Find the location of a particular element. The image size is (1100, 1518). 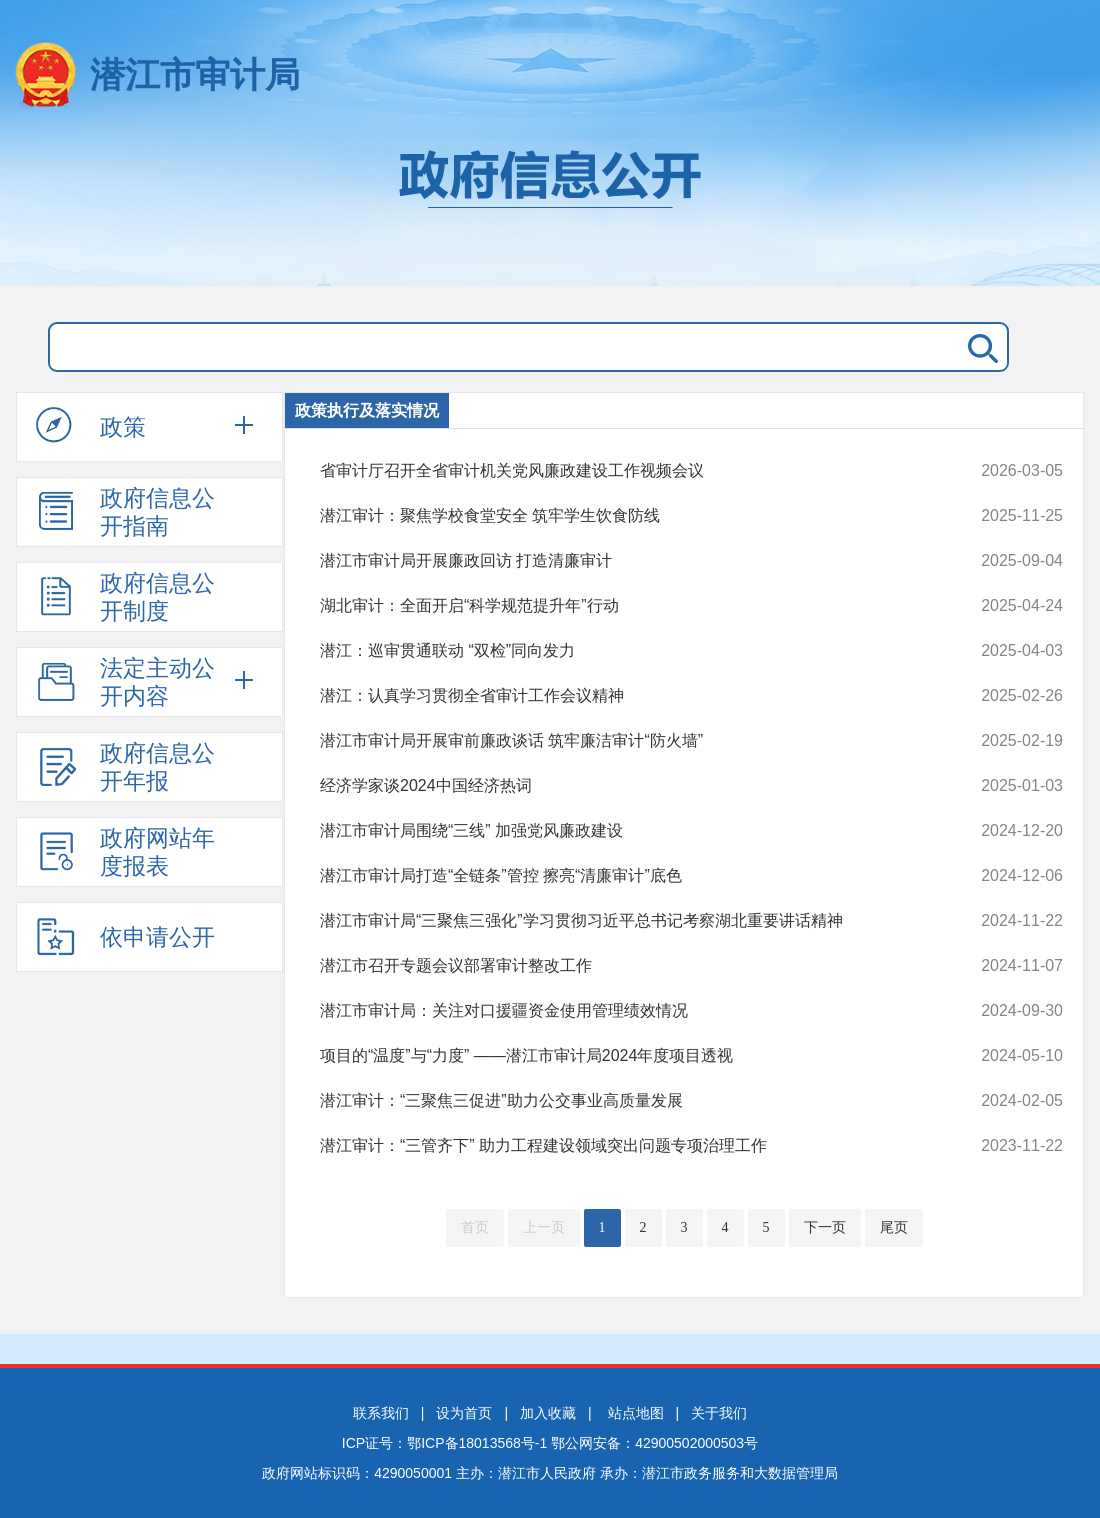

关于我们 is located at coordinates (719, 1413).